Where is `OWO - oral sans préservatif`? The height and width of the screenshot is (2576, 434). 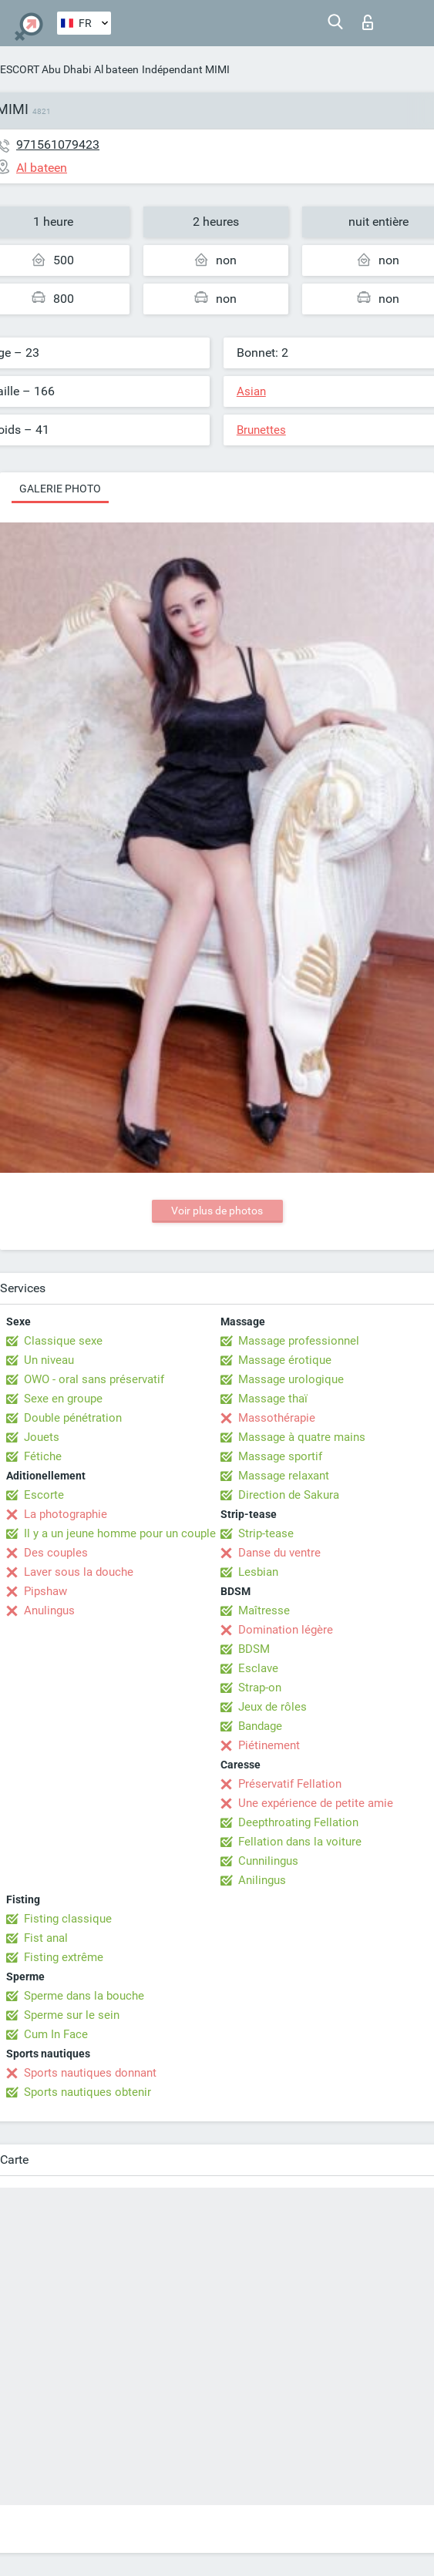 OWO - oral sans préservatif is located at coordinates (94, 1379).